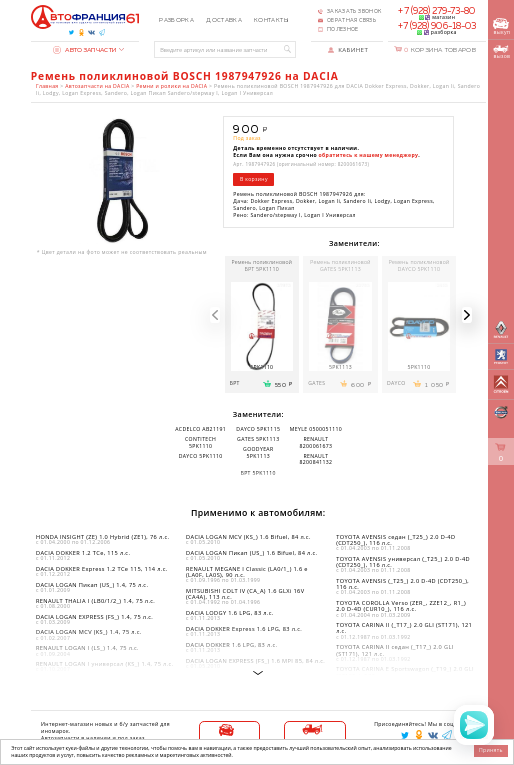 The height and width of the screenshot is (765, 514). Describe the element at coordinates (254, 179) in the screenshot. I see `В корзину` at that location.